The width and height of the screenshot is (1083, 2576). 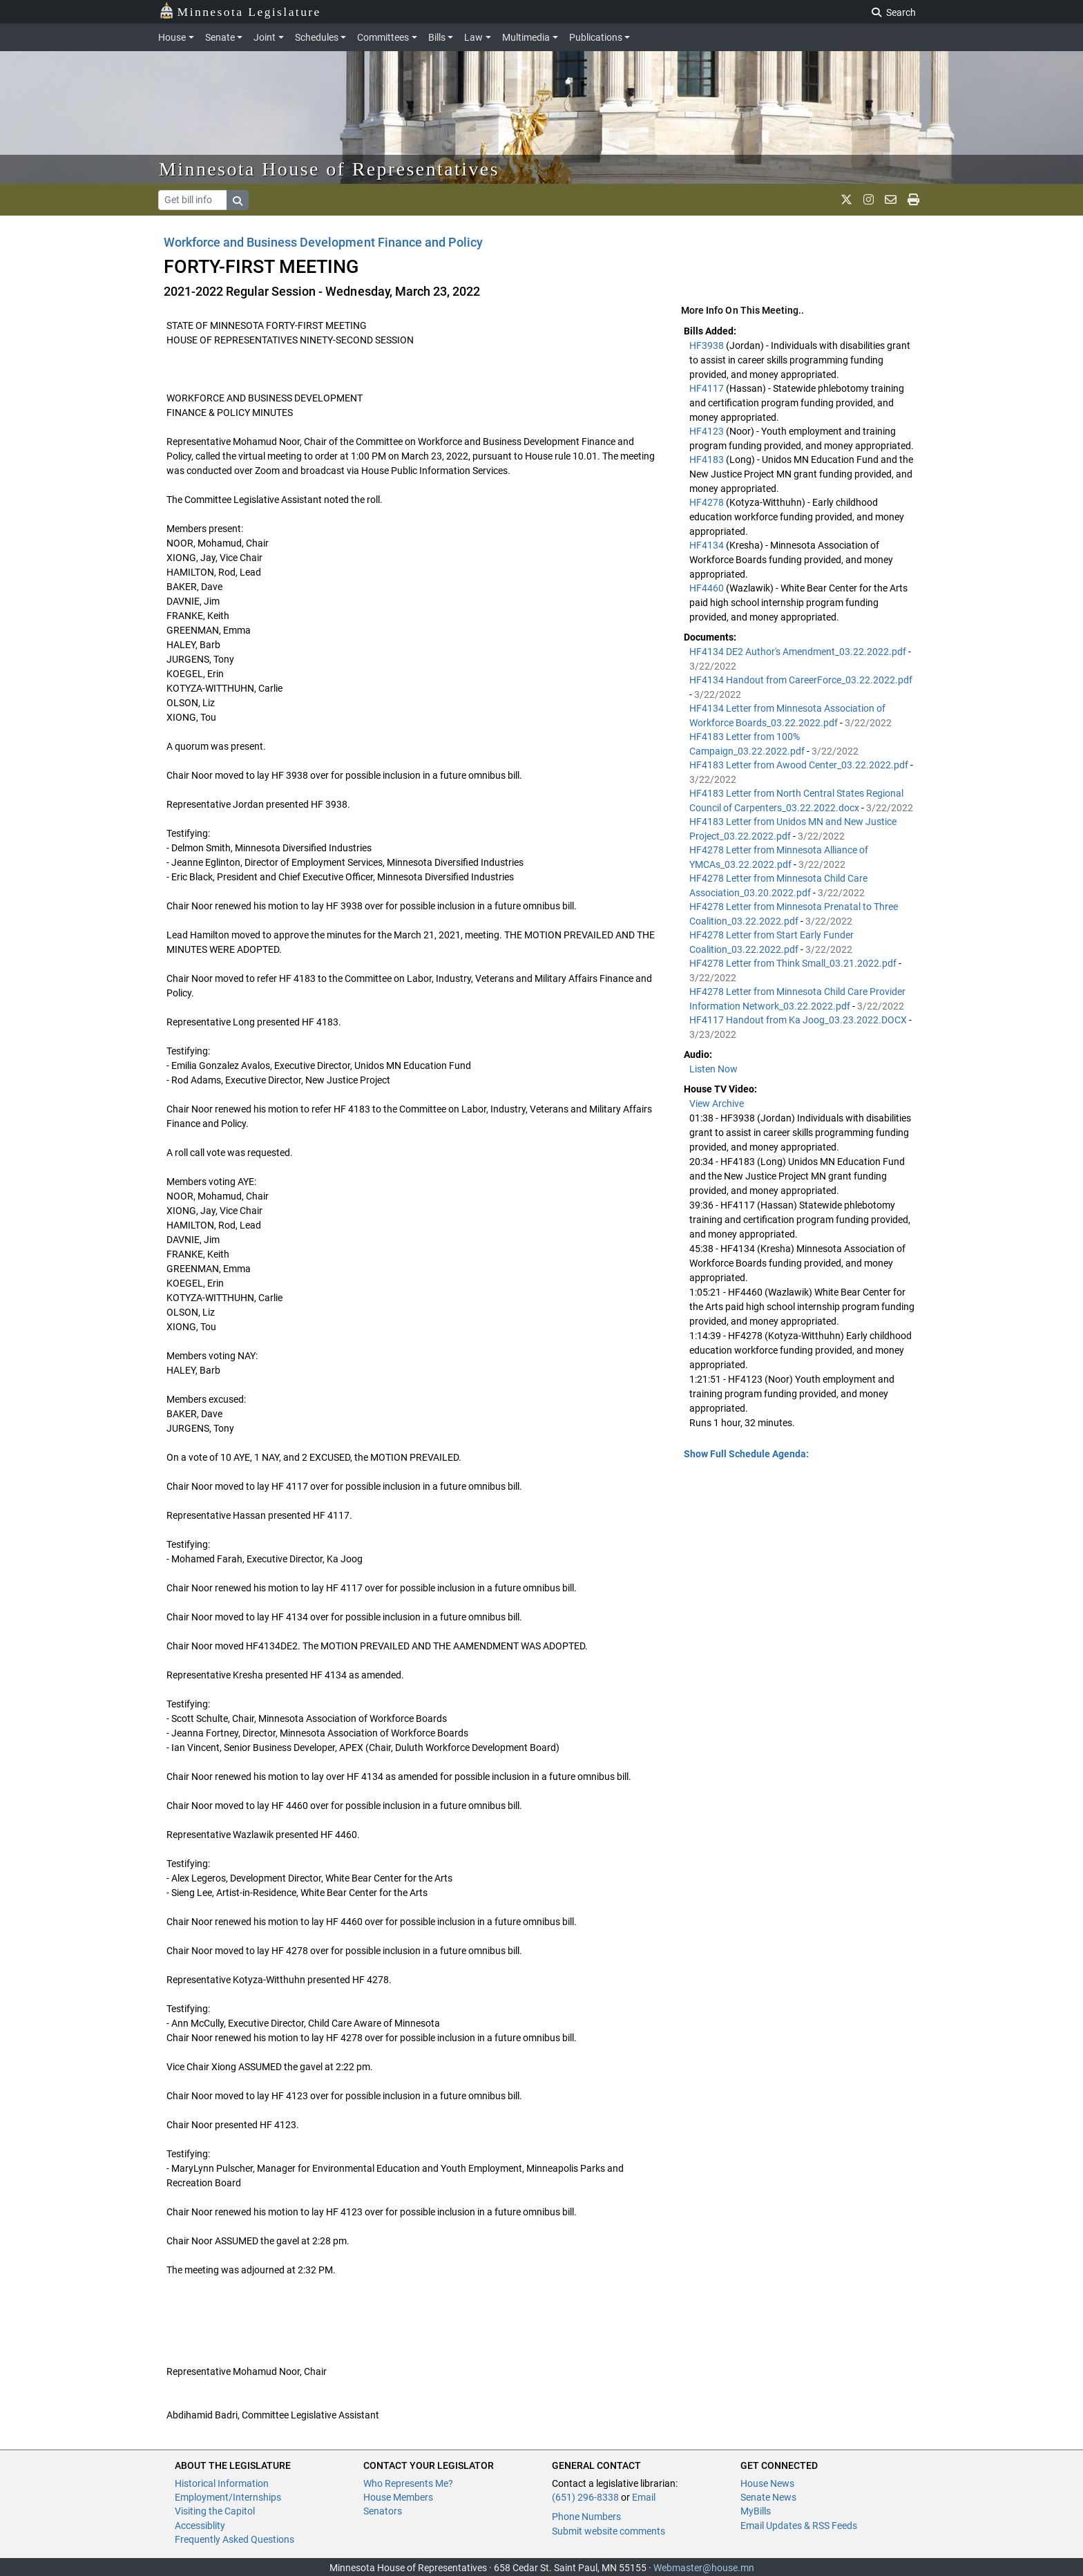 What do you see at coordinates (799, 1019) in the screenshot?
I see `HF4117 Handout from Ka Joog_03.23.2022.DOCX` at bounding box center [799, 1019].